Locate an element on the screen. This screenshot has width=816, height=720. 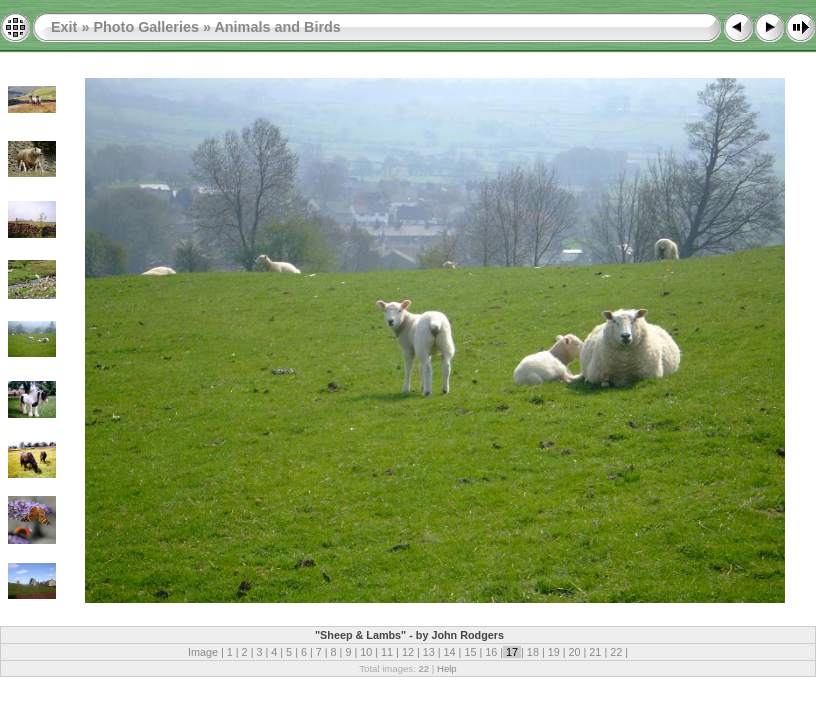
19 is located at coordinates (554, 652).